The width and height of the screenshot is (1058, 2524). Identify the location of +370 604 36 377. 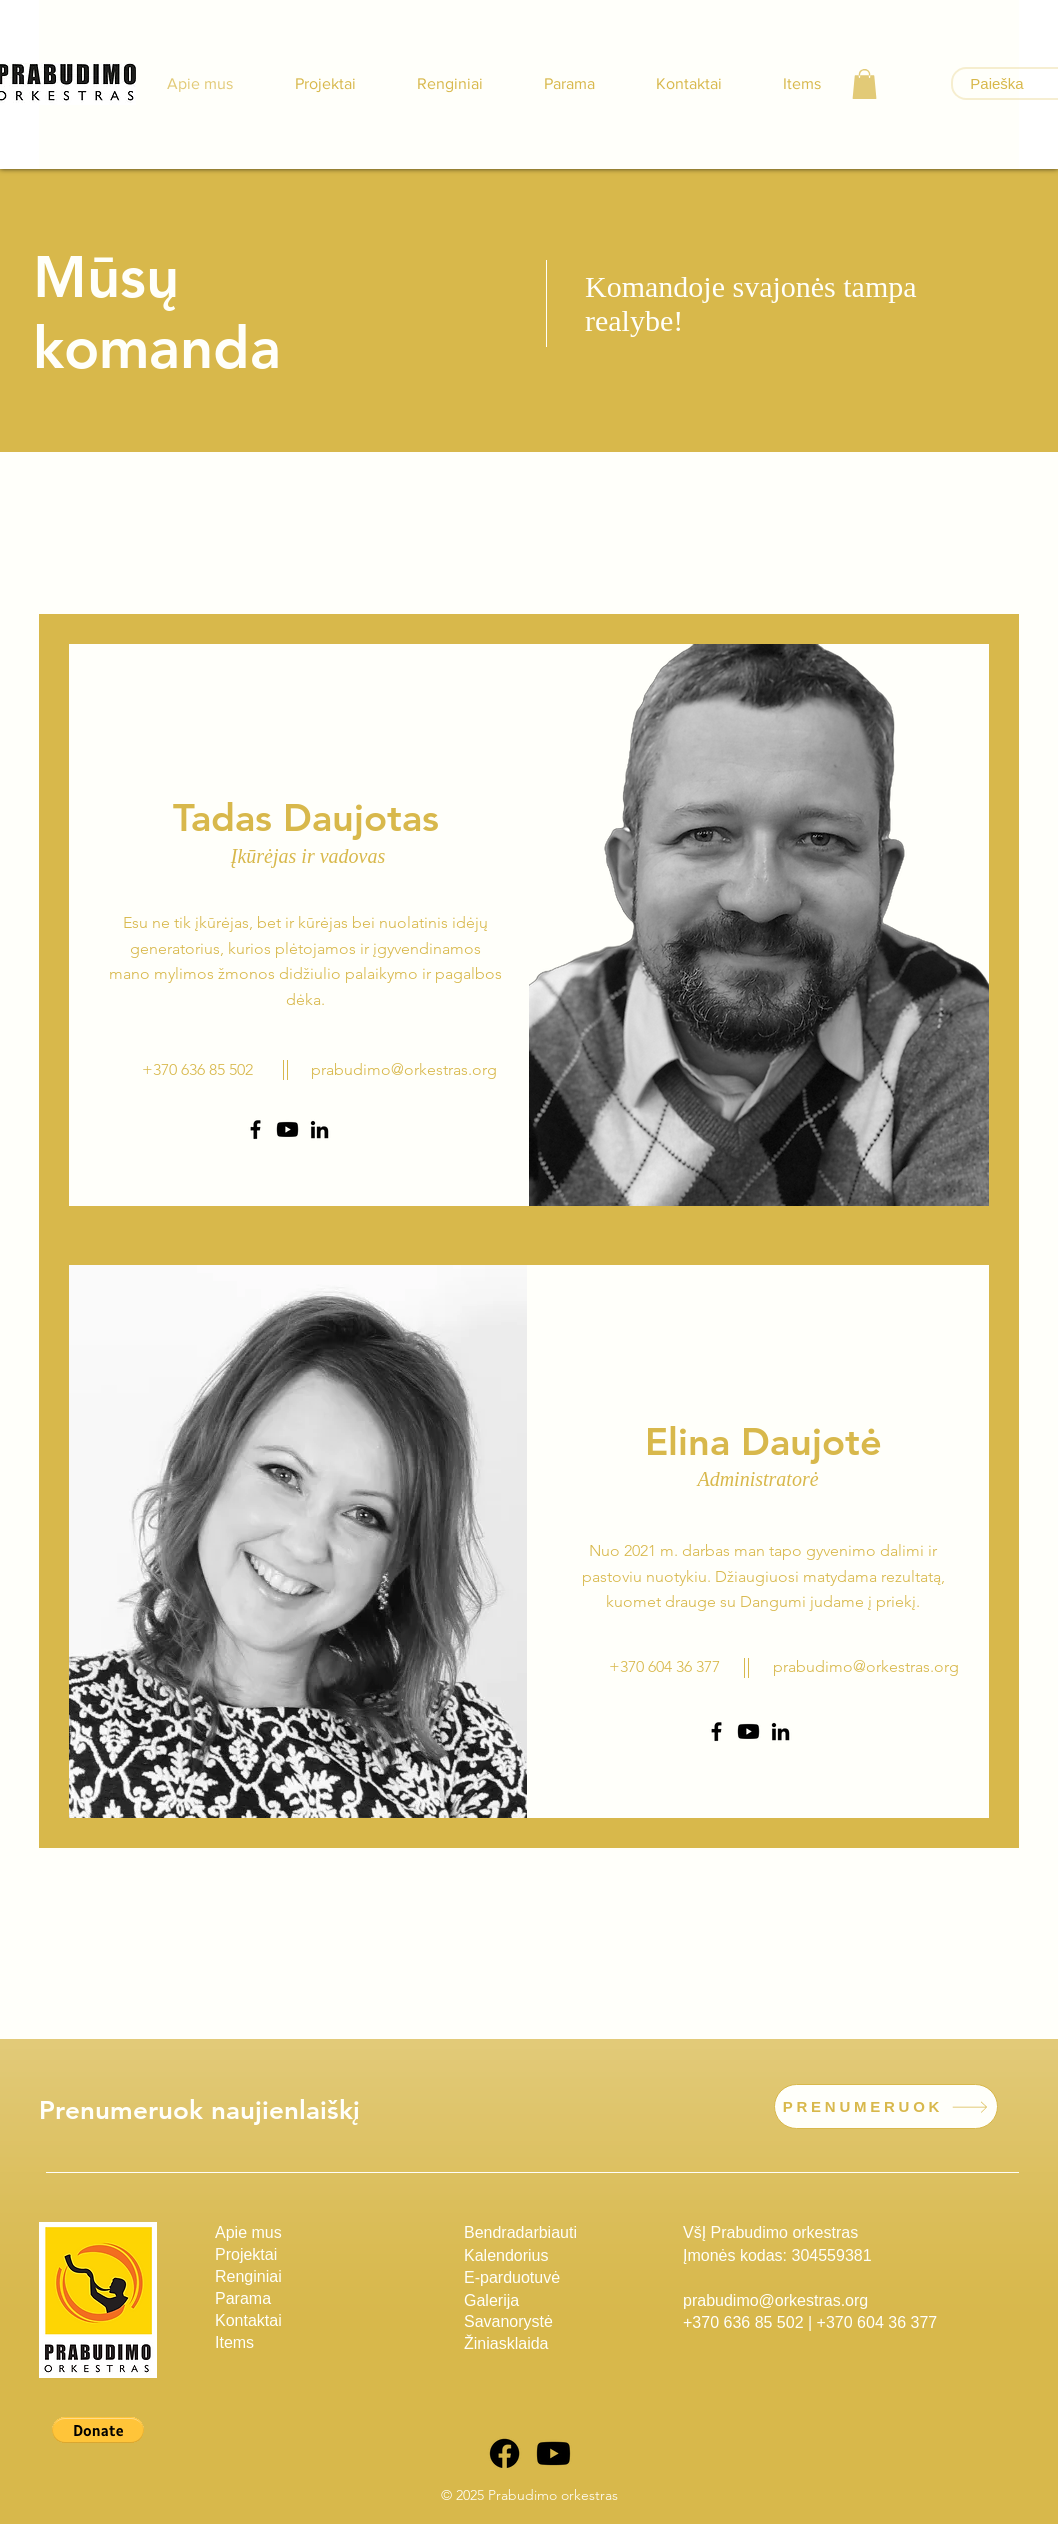
(877, 2322).